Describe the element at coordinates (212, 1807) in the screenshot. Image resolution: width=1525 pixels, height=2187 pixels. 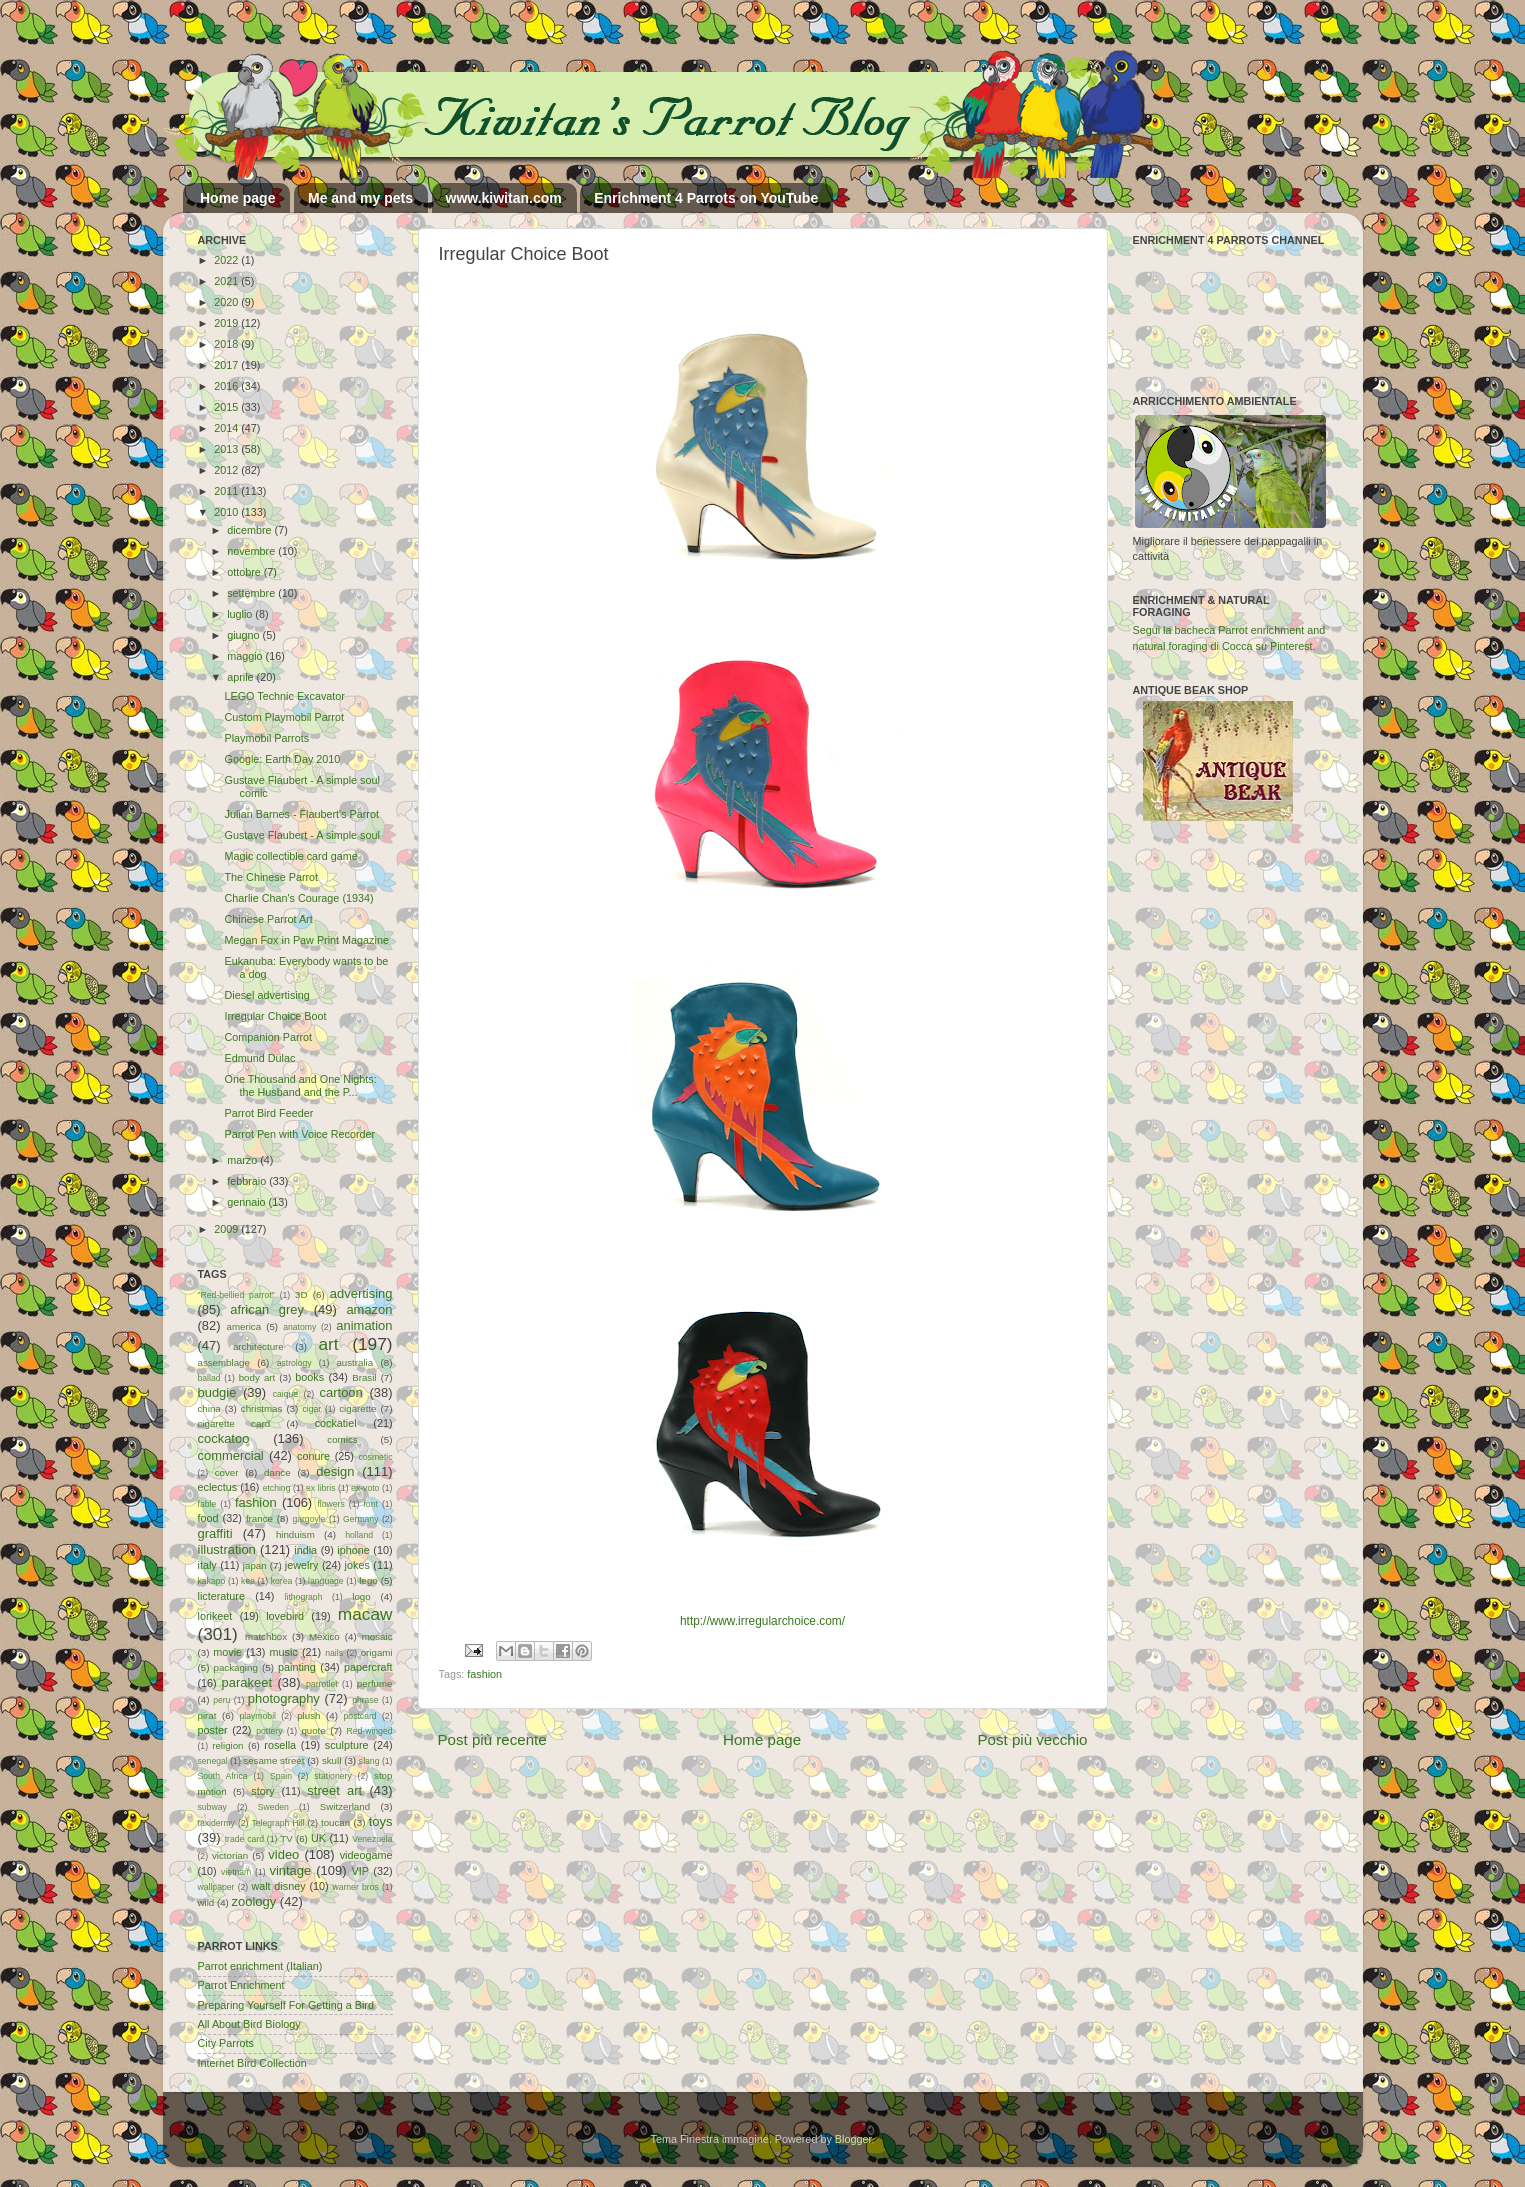
I see `subway` at that location.